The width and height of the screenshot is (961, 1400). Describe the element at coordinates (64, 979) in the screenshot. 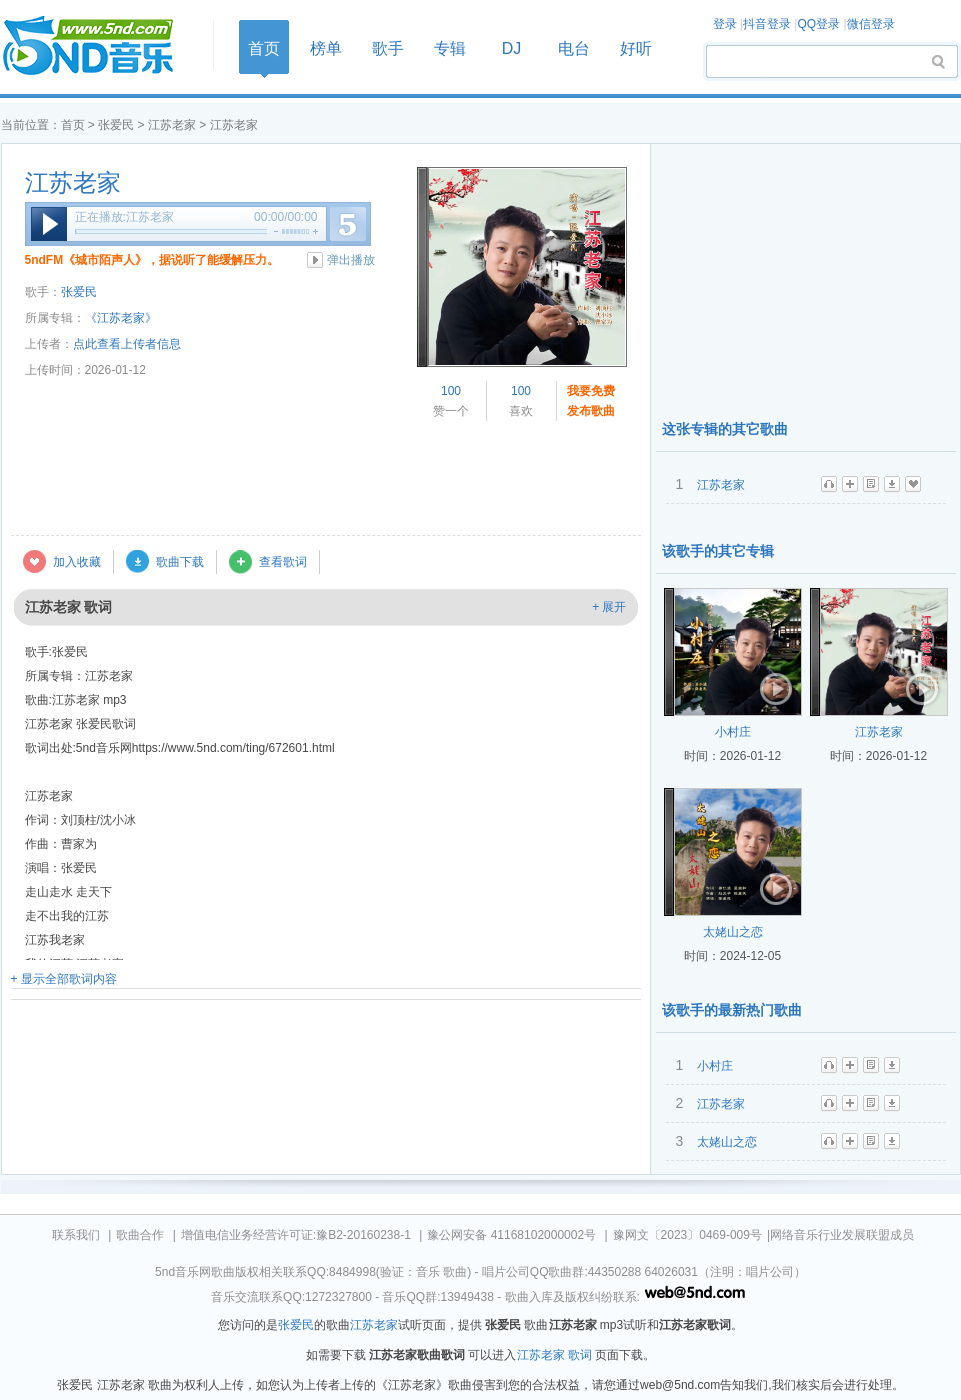

I see `+ 显示全部歌词内容` at that location.